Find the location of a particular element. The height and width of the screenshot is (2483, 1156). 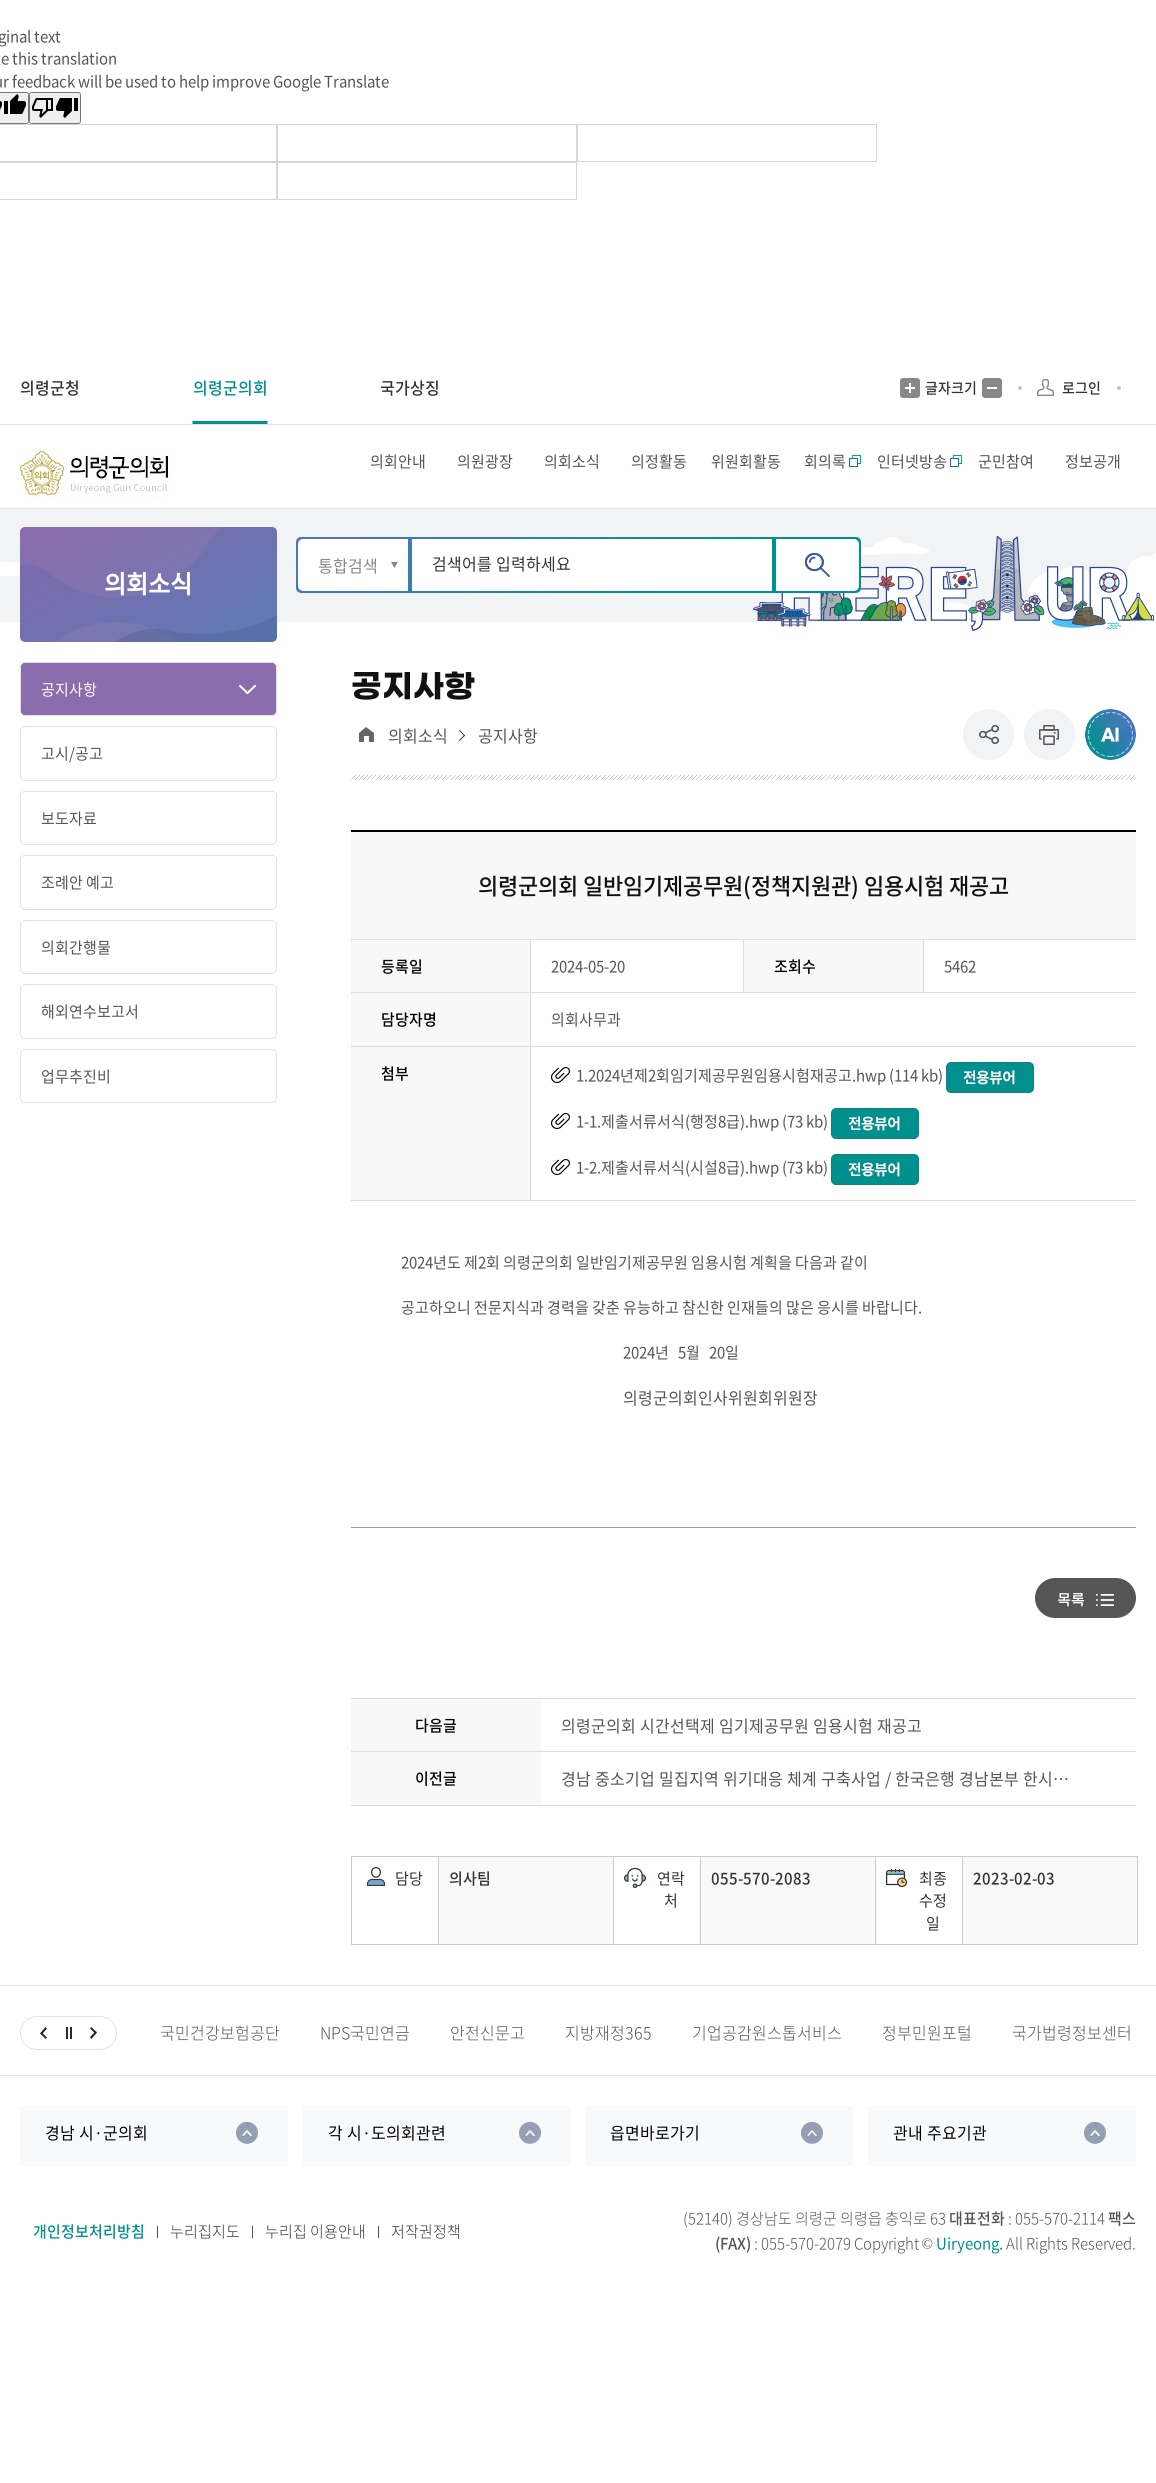

국민건강보험공단 is located at coordinates (220, 2069).